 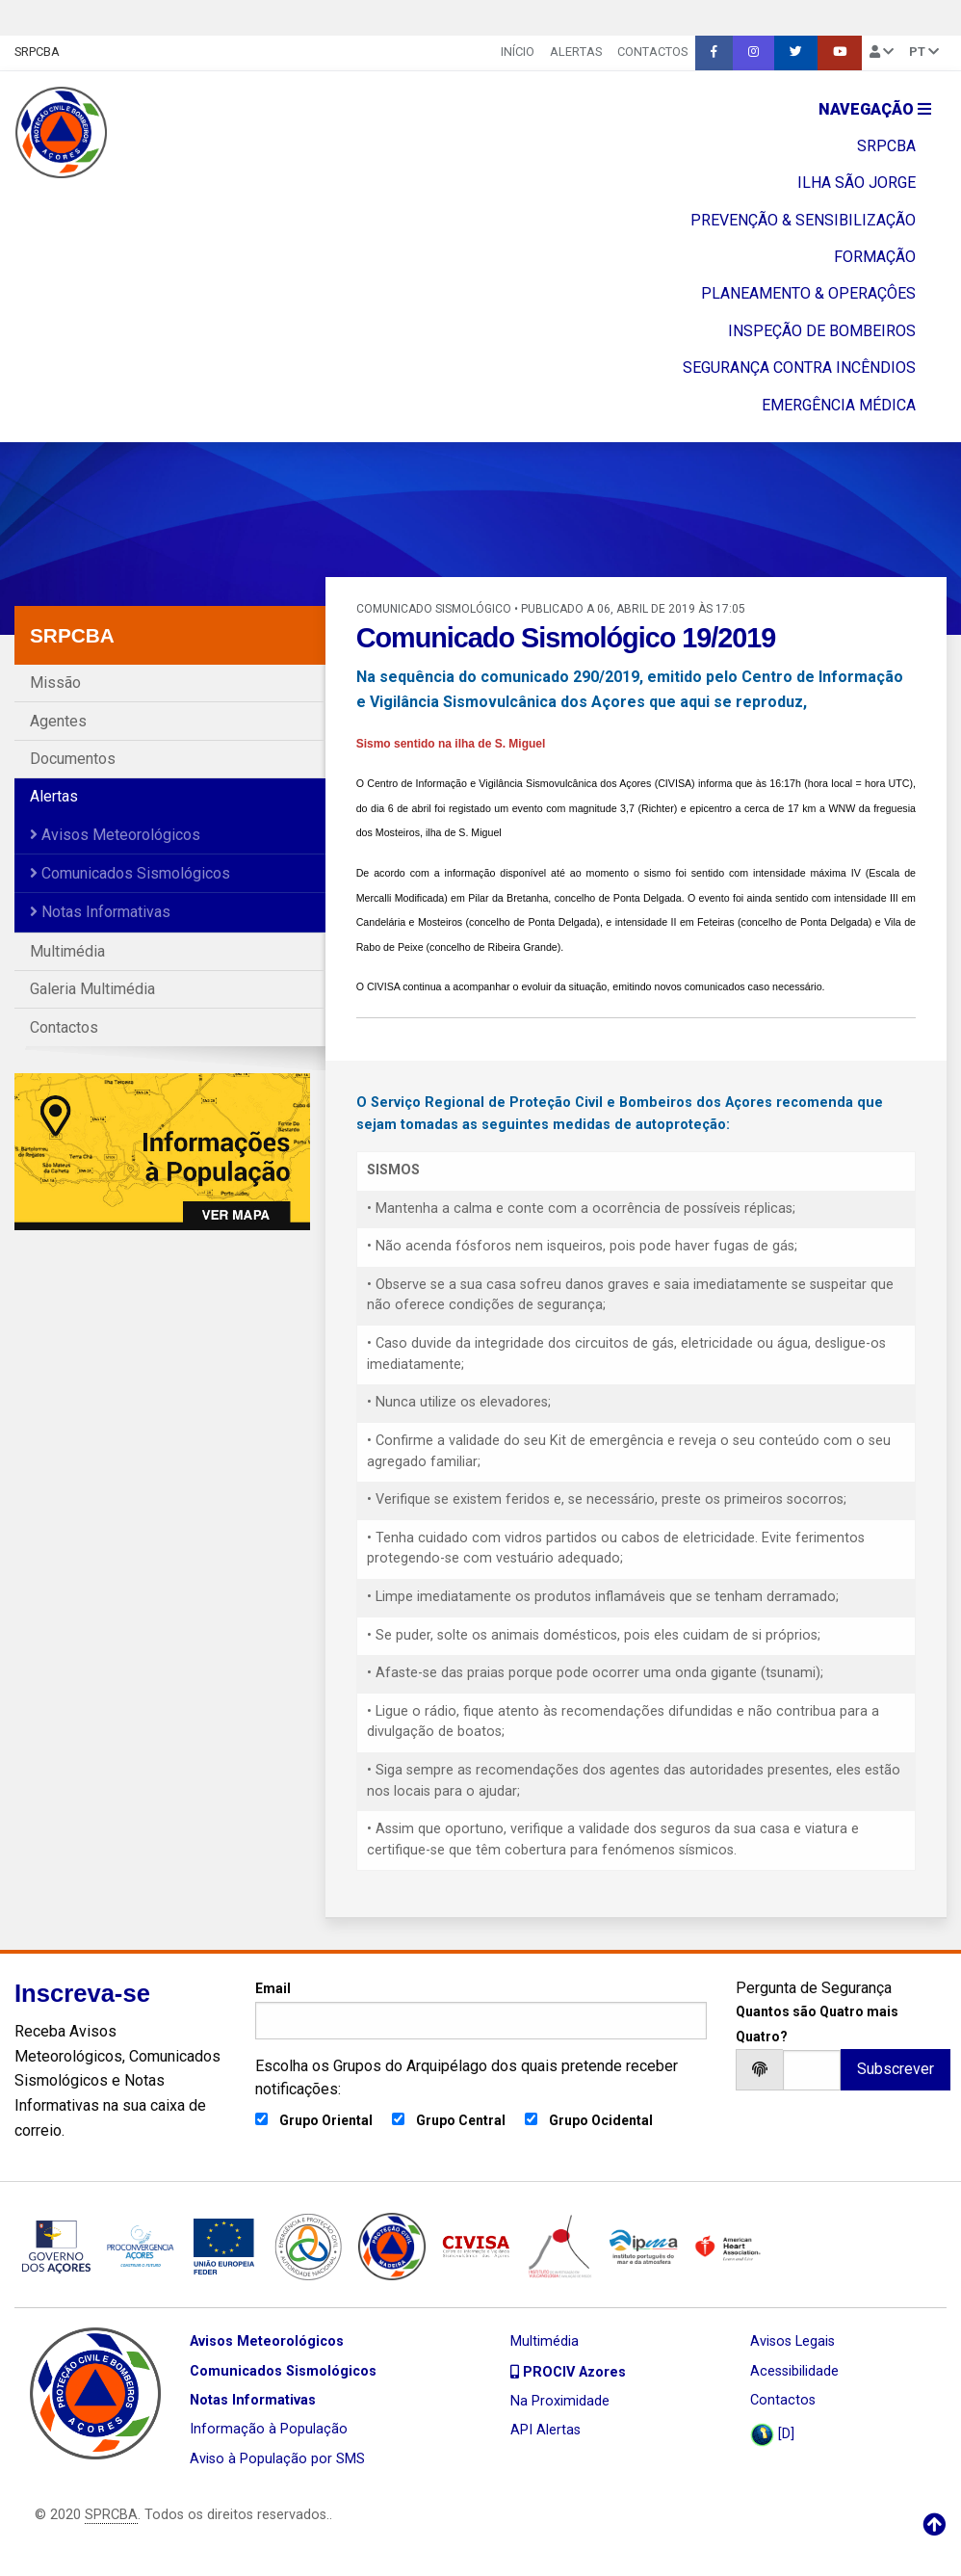 What do you see at coordinates (652, 51) in the screenshot?
I see `Contactos` at bounding box center [652, 51].